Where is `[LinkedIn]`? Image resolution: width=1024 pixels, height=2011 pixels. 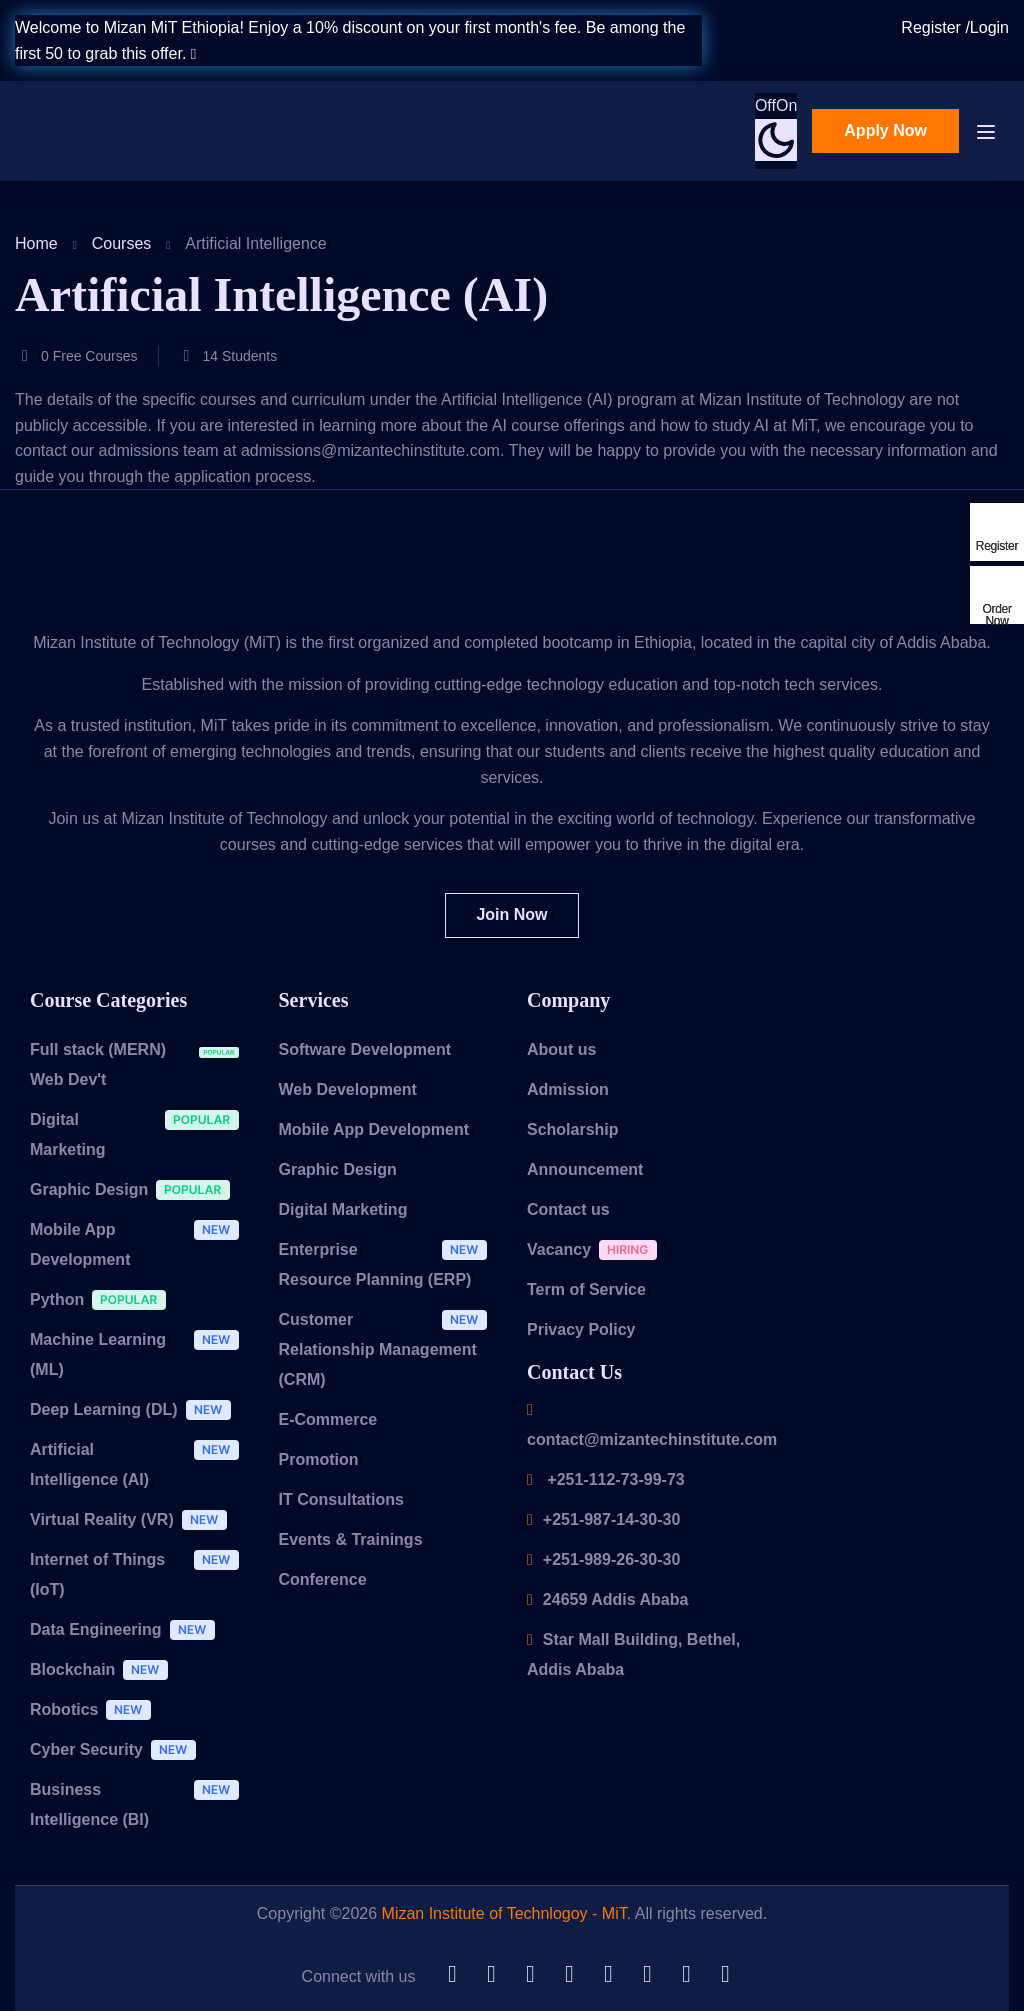 [LinkedIn] is located at coordinates (491, 1975).